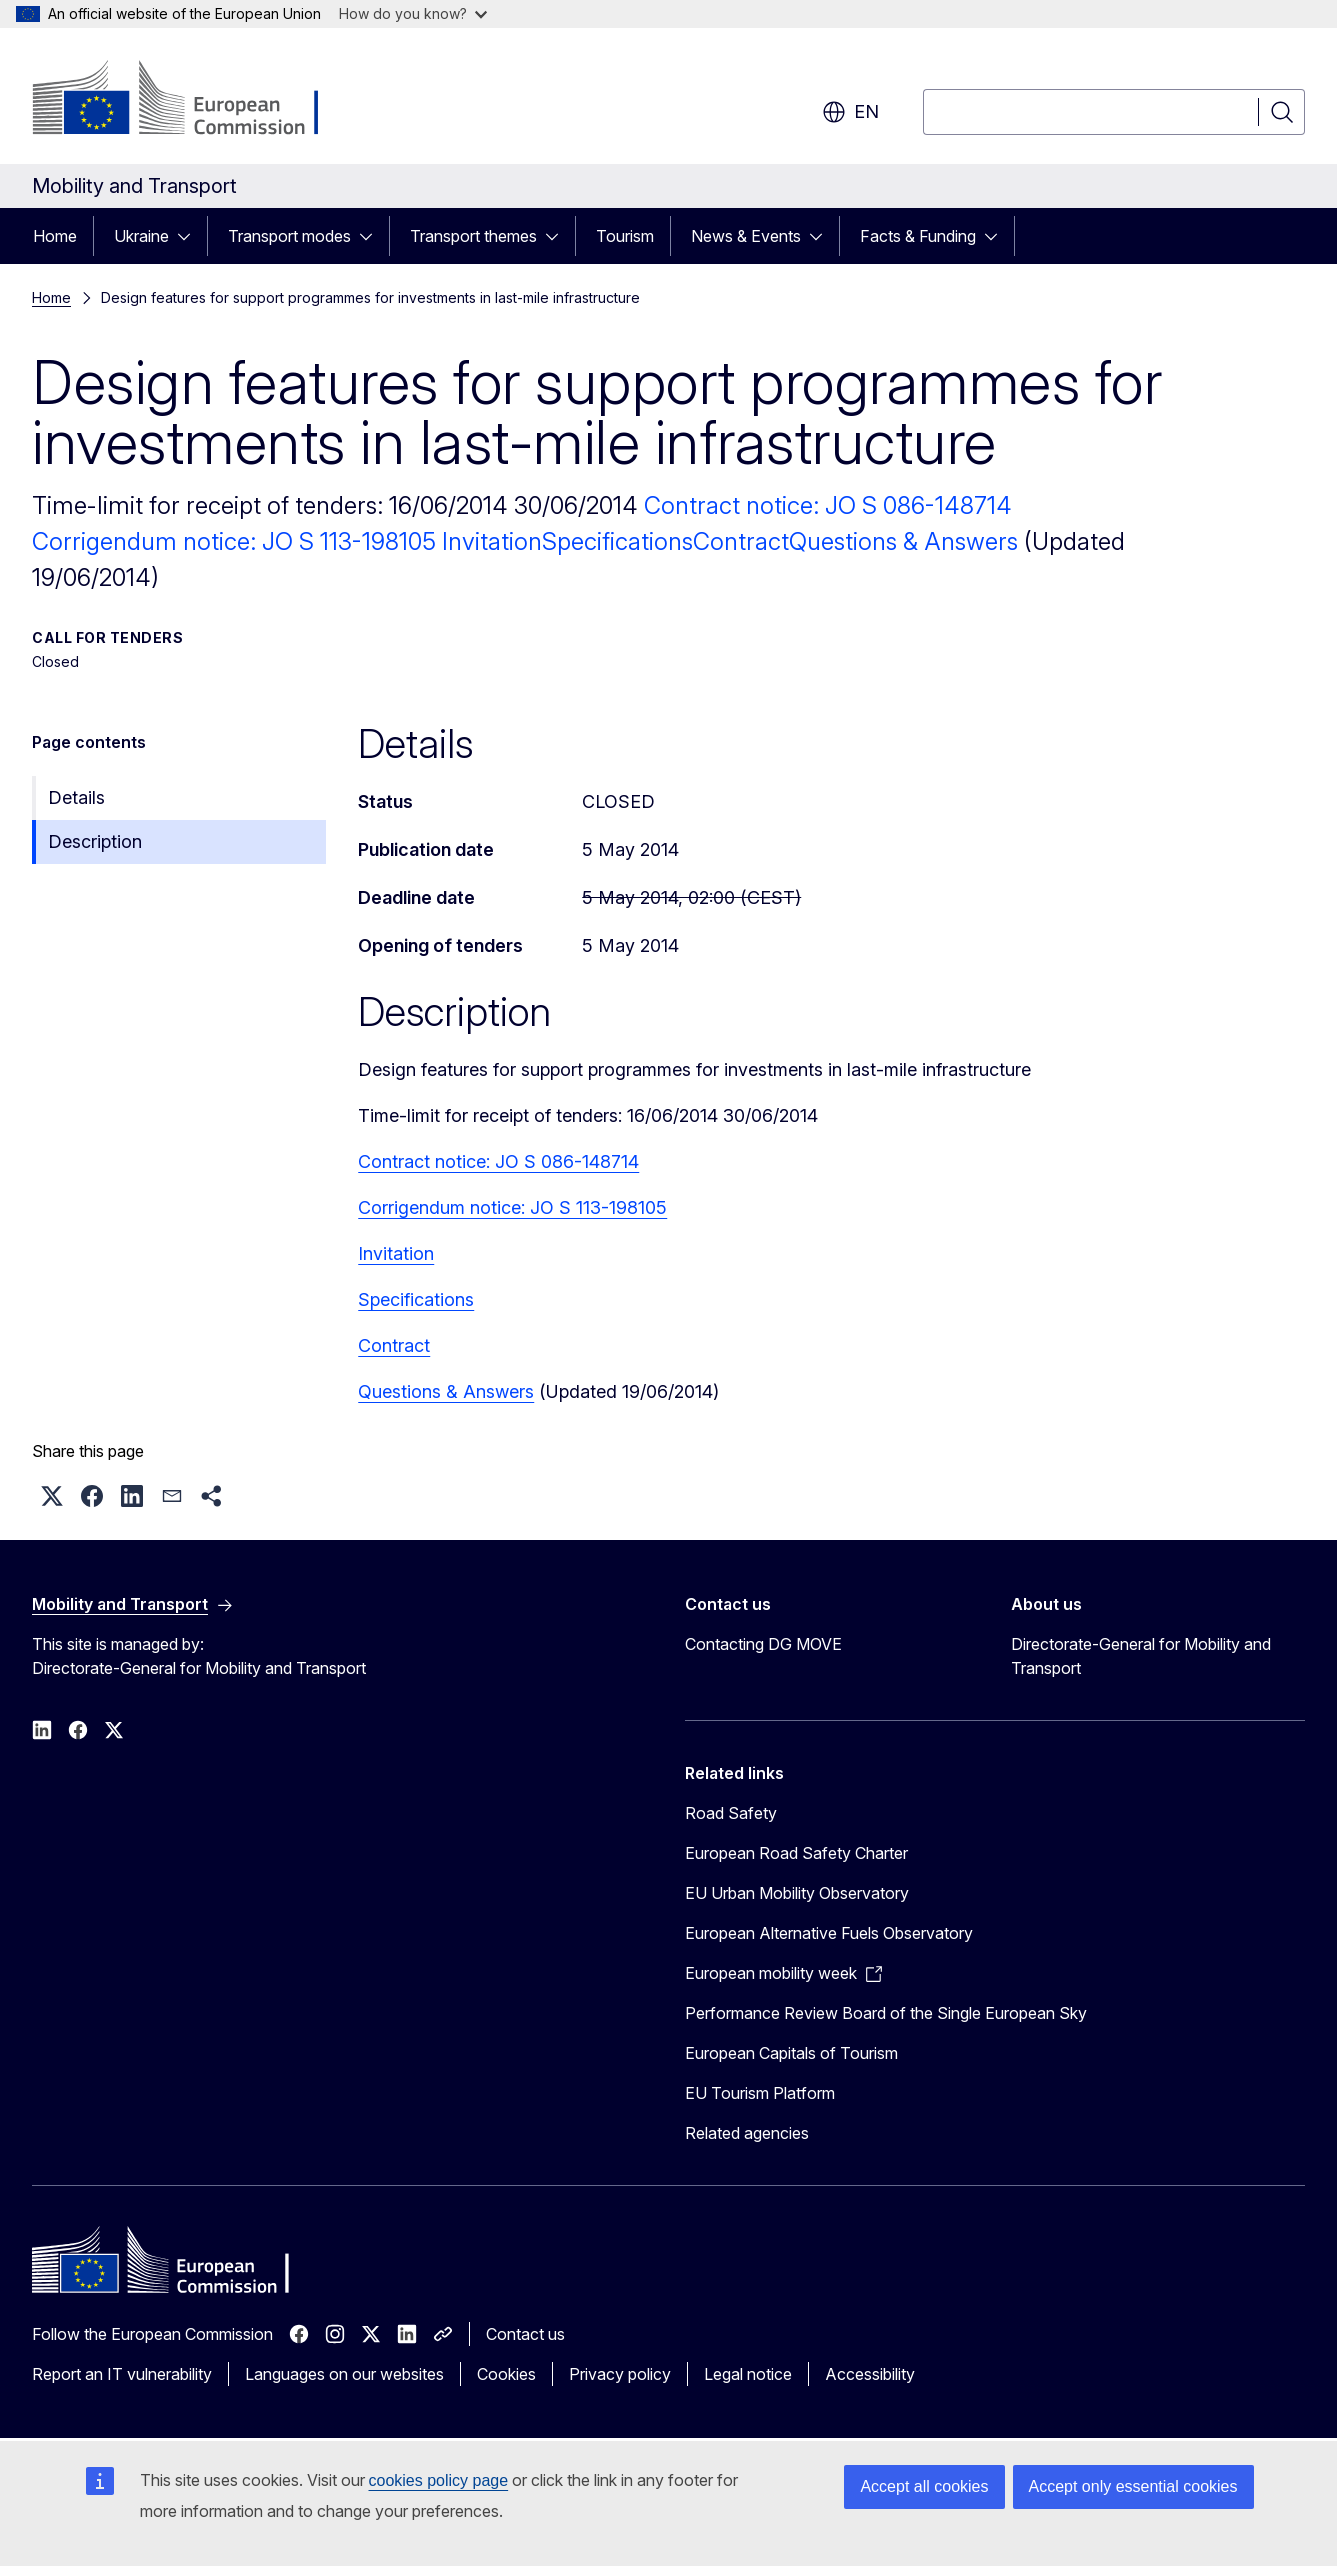 This screenshot has height=2566, width=1337. I want to click on Invitation, so click(492, 541).